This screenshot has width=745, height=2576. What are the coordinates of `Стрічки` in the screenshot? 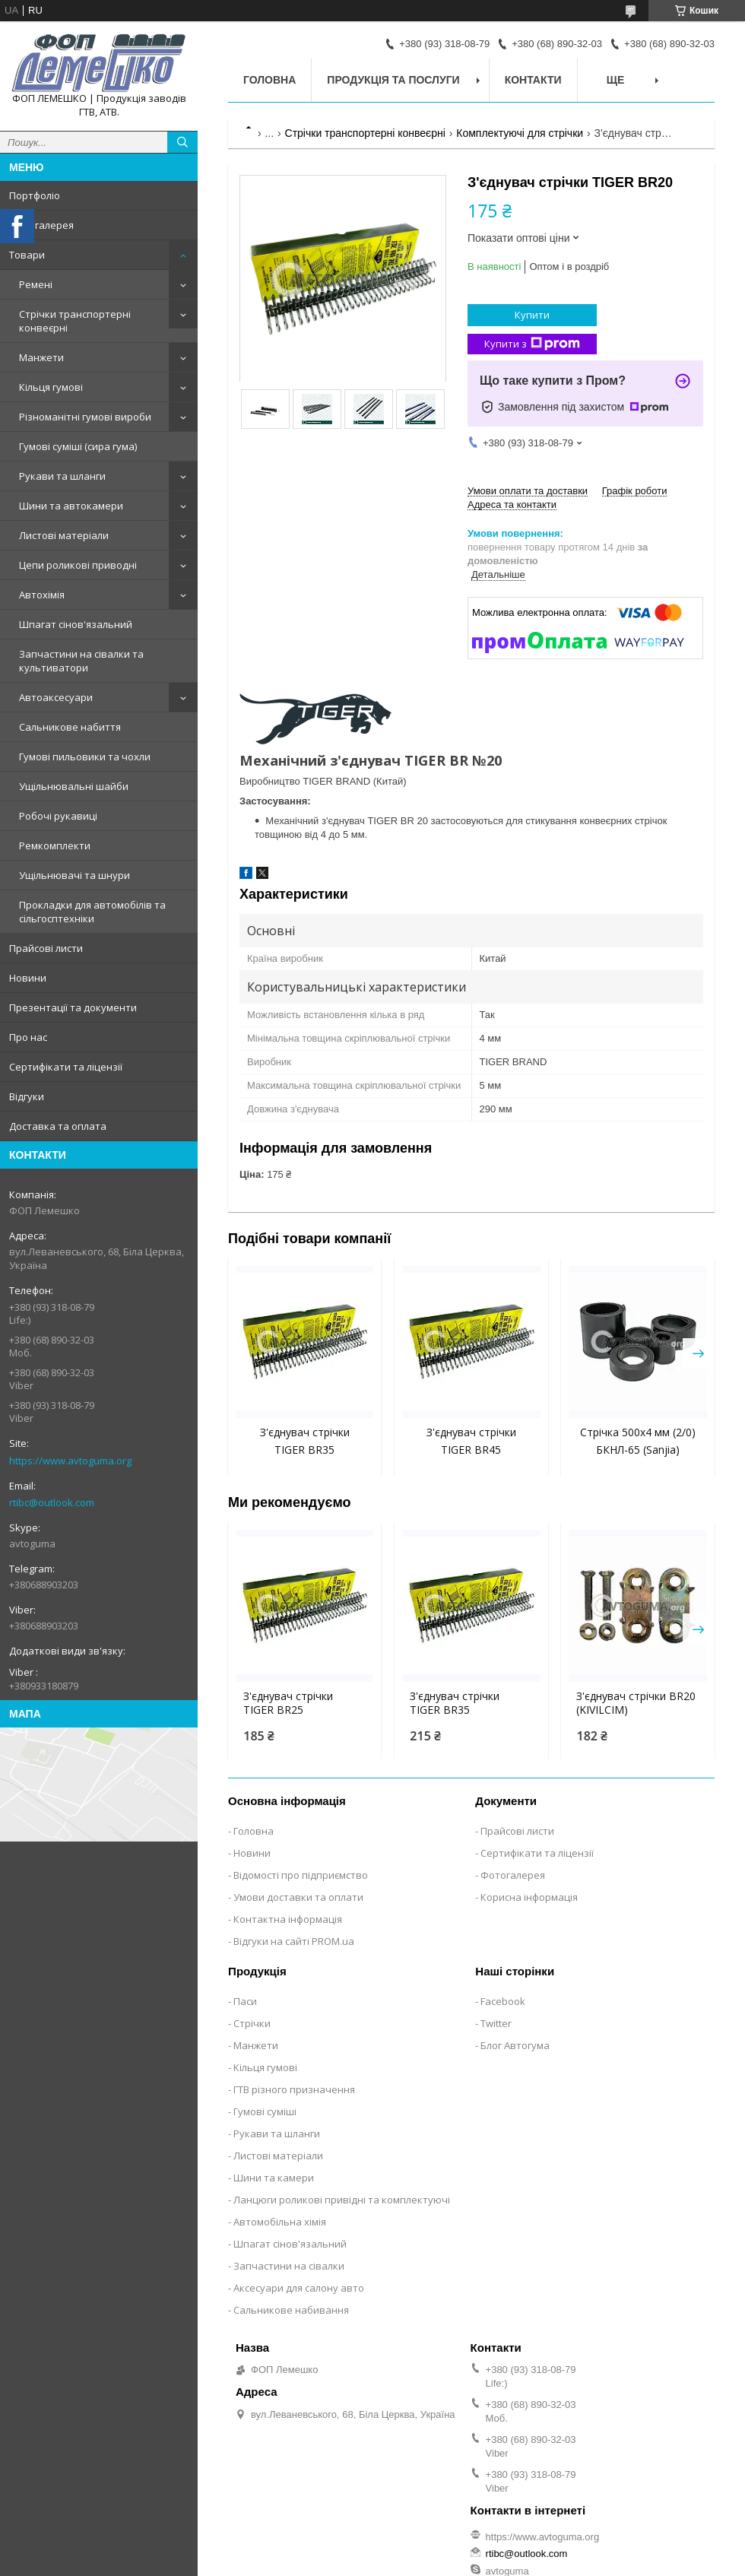 It's located at (252, 2023).